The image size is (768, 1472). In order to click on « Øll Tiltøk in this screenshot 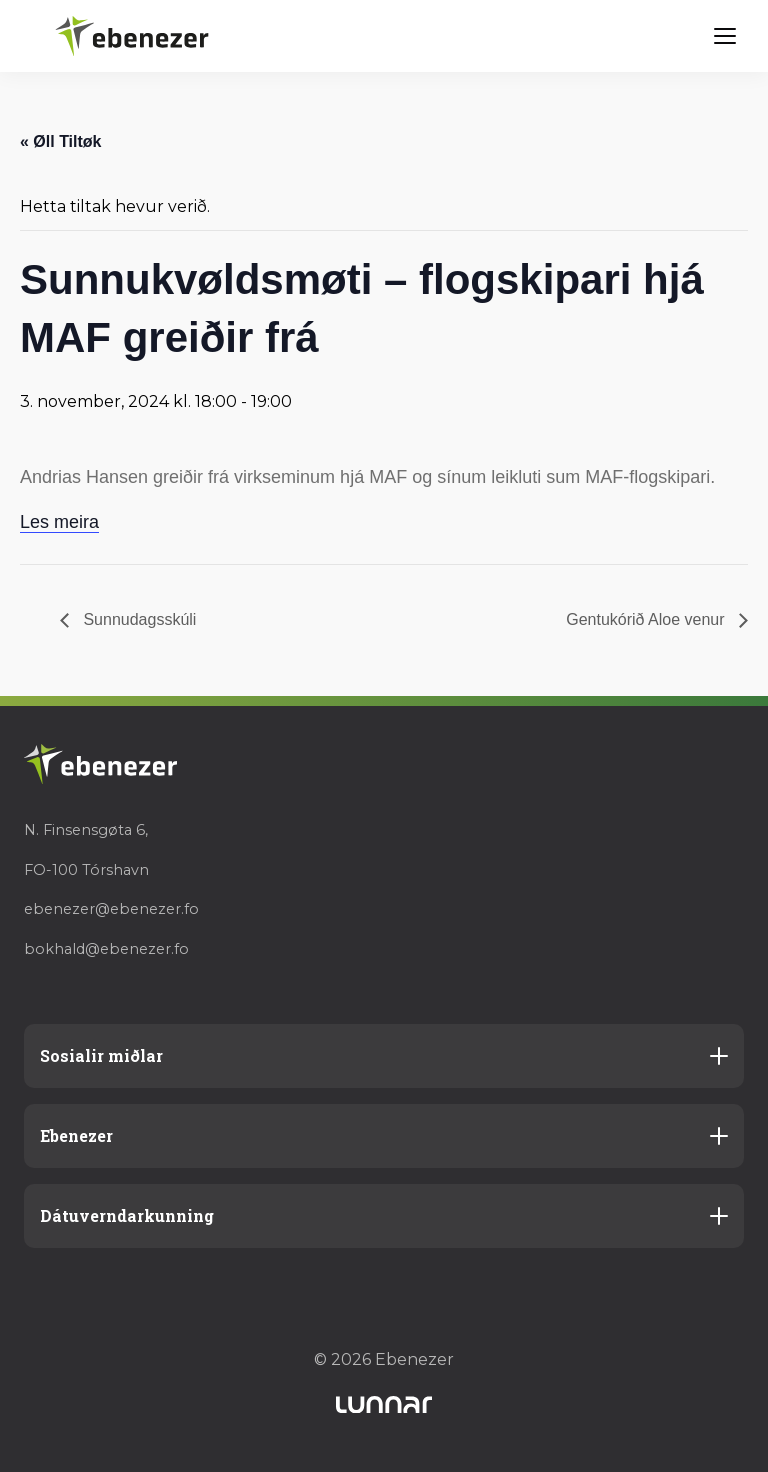, I will do `click(61, 141)`.